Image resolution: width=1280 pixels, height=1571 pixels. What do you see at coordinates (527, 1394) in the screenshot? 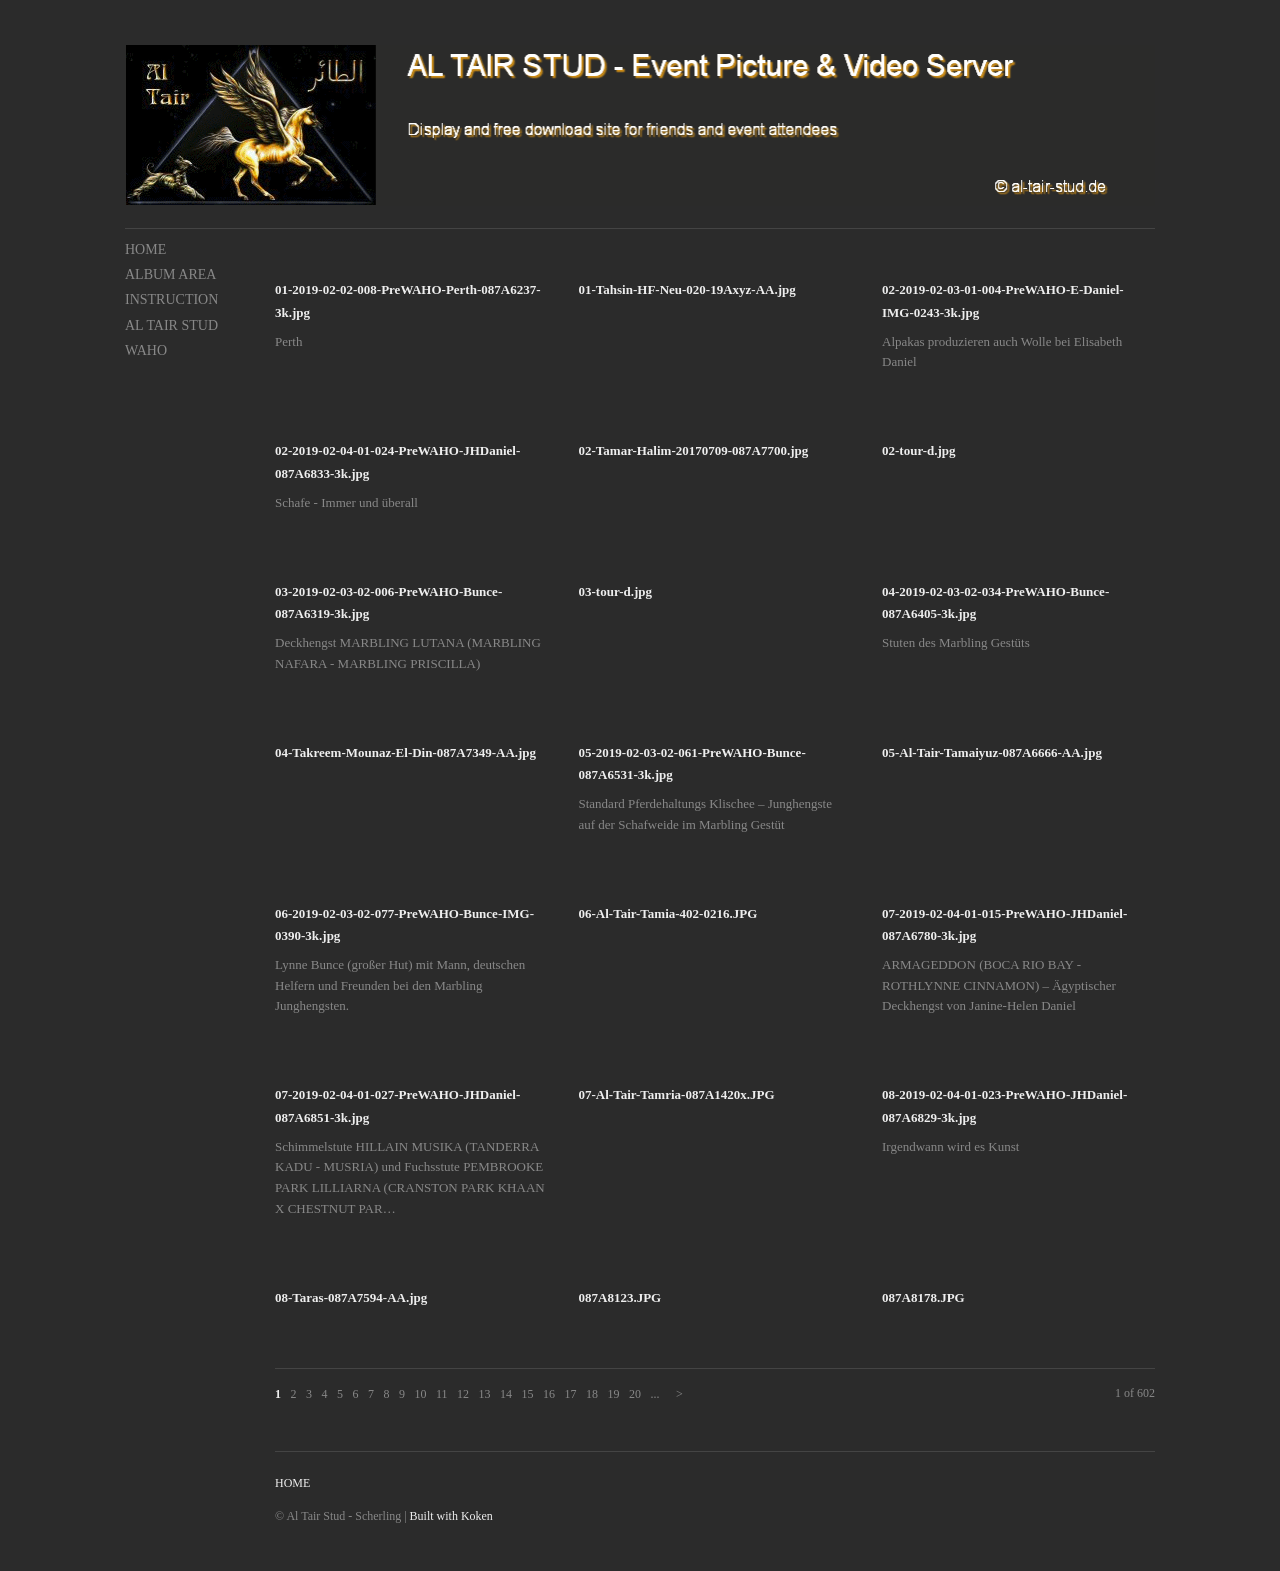
I see `15` at bounding box center [527, 1394].